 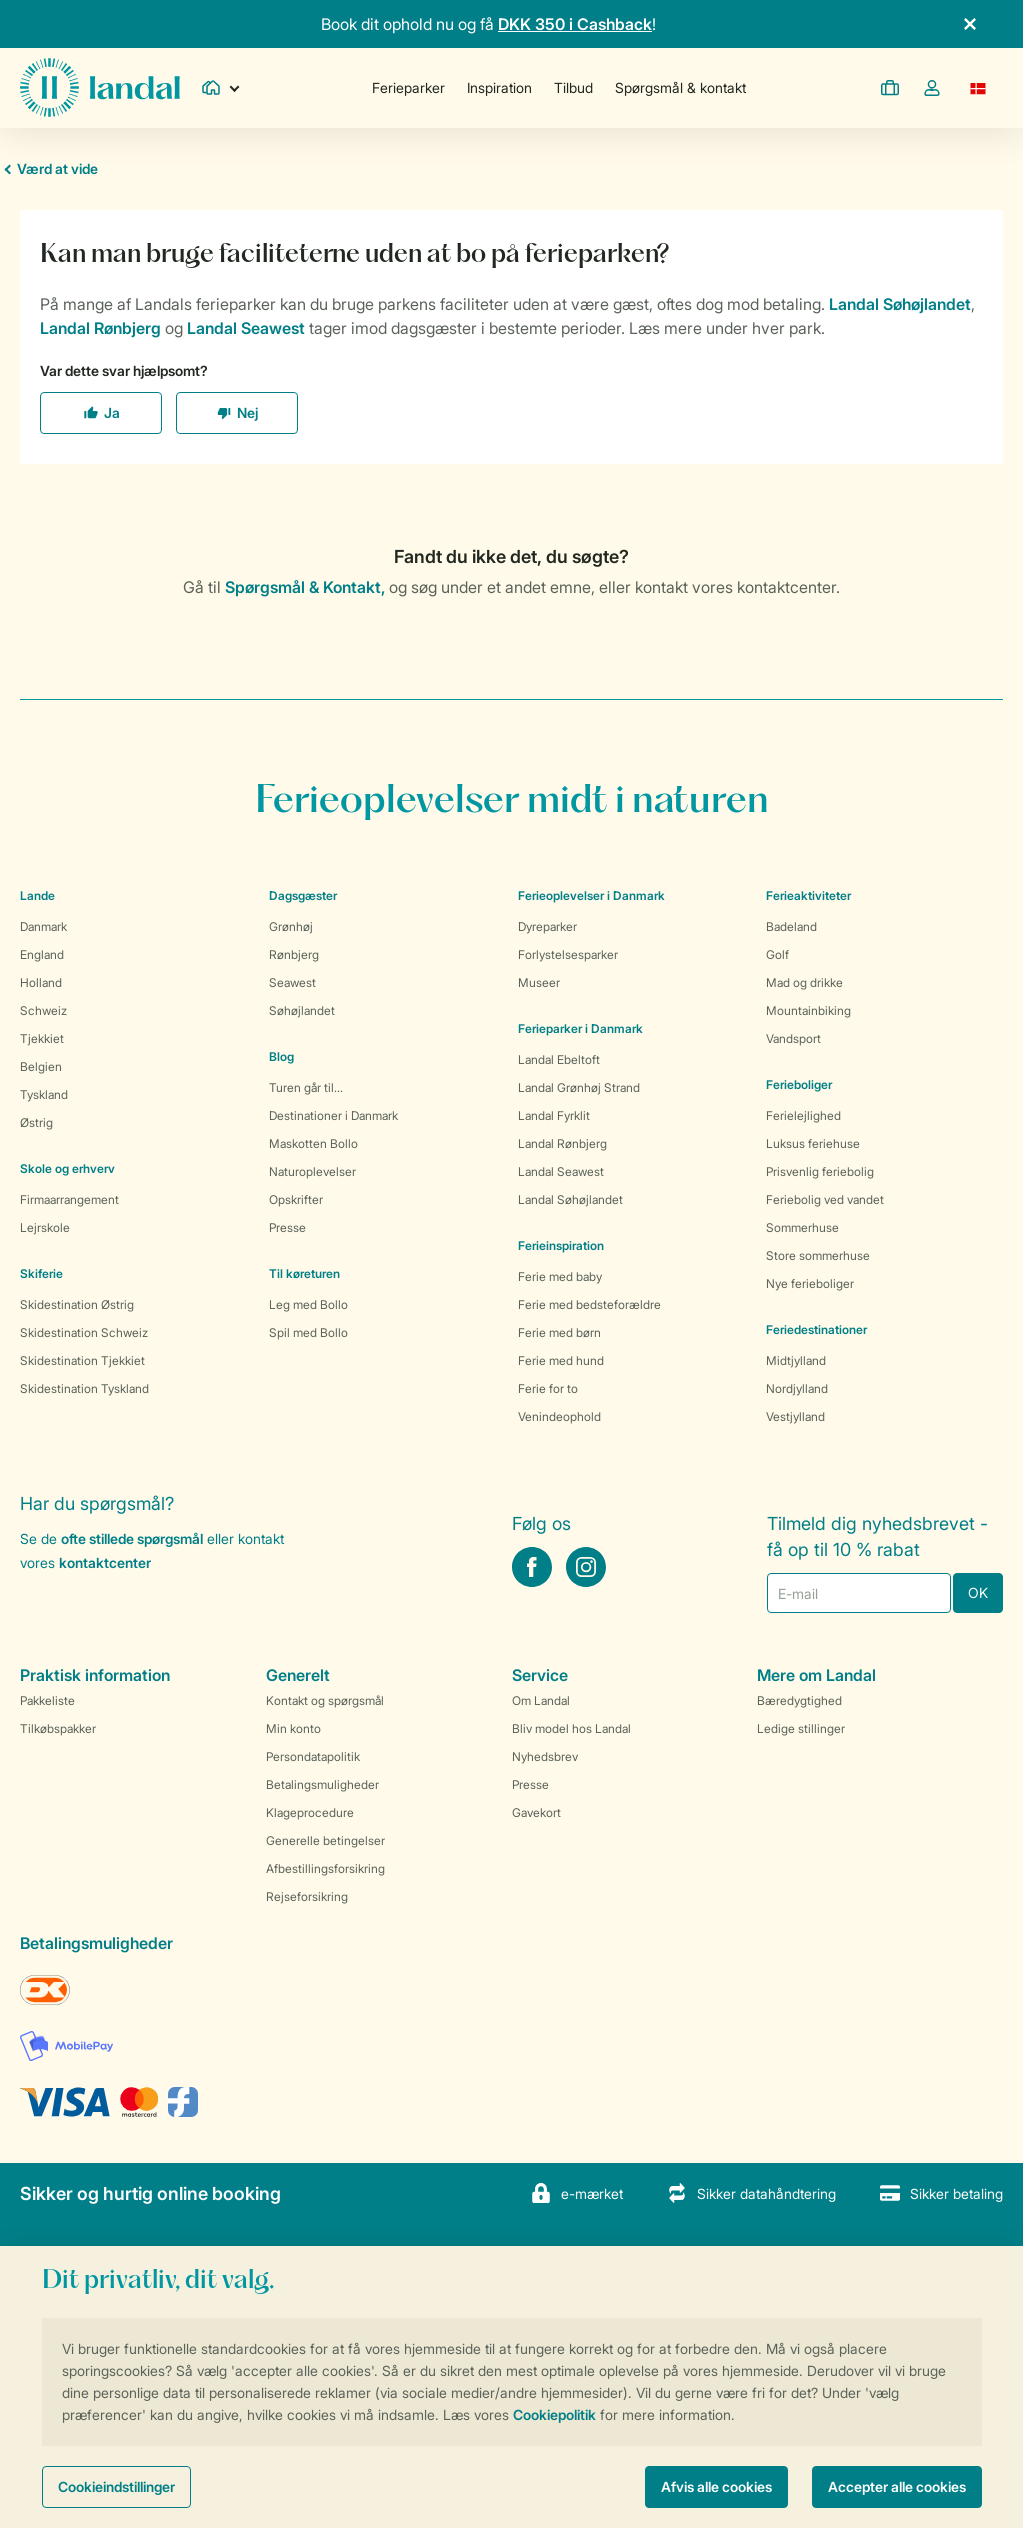 I want to click on Om Landal, so click(x=541, y=1700).